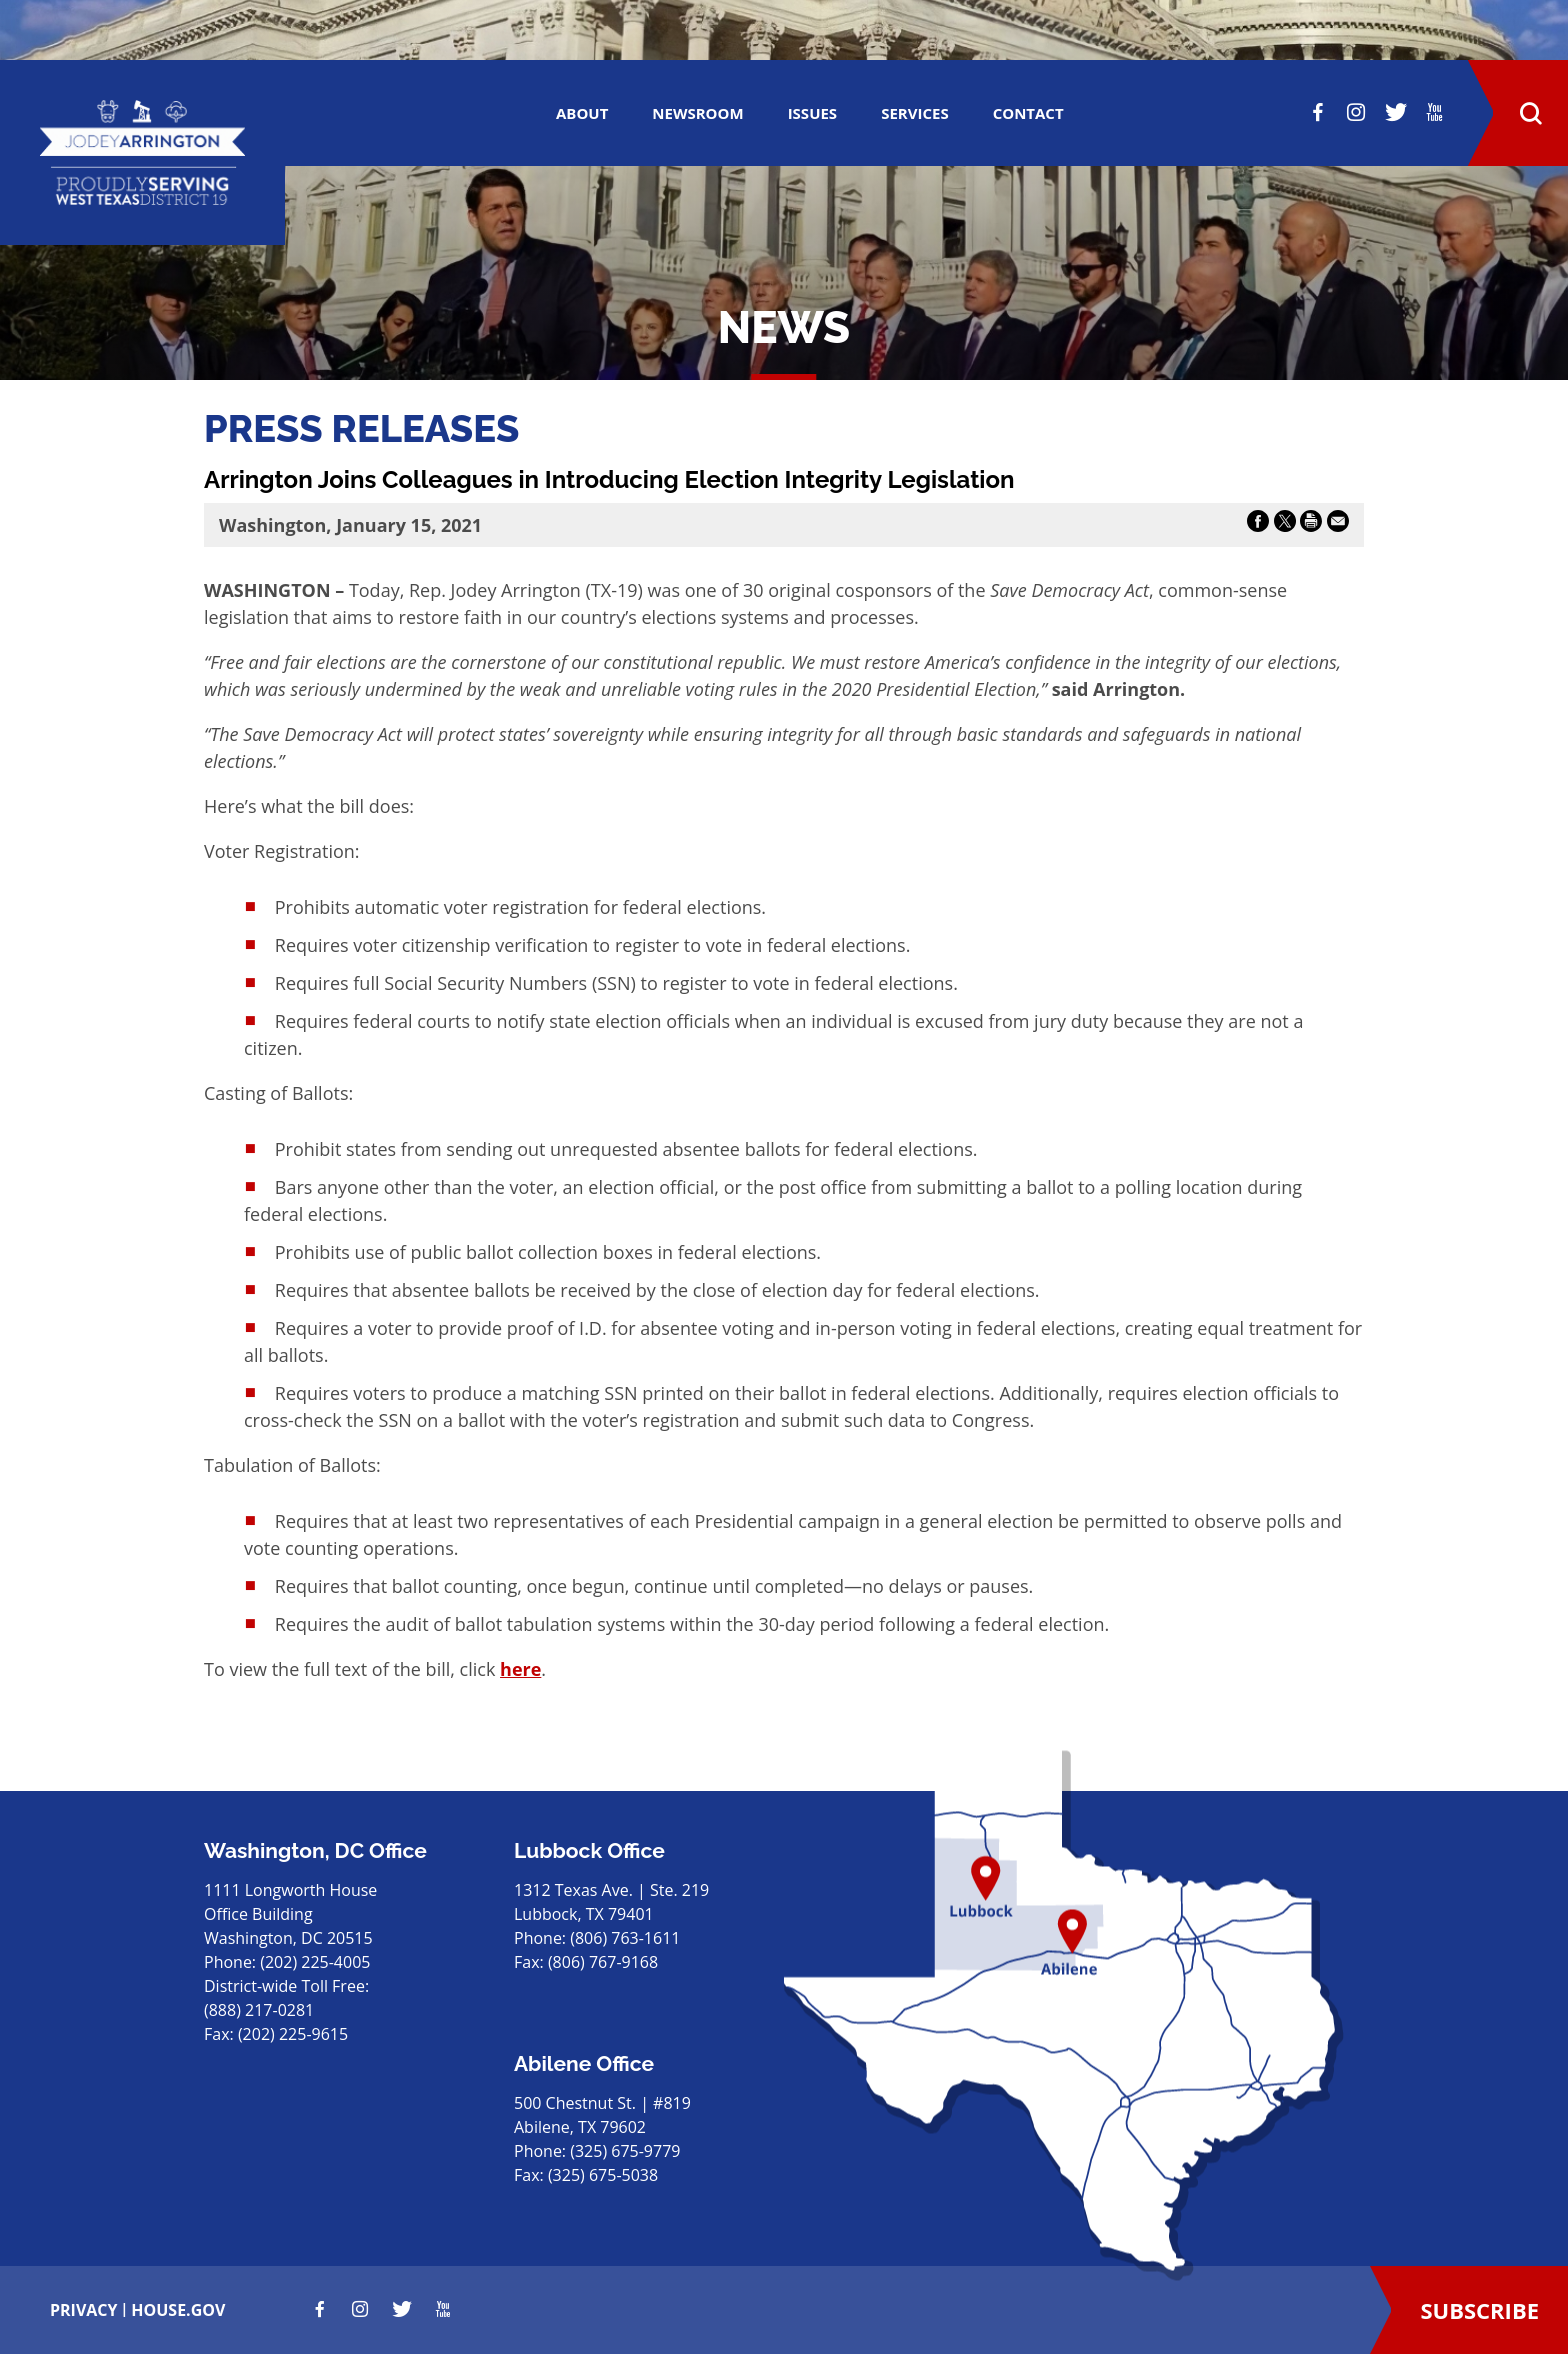  What do you see at coordinates (697, 113) in the screenshot?
I see `Newsroom` at bounding box center [697, 113].